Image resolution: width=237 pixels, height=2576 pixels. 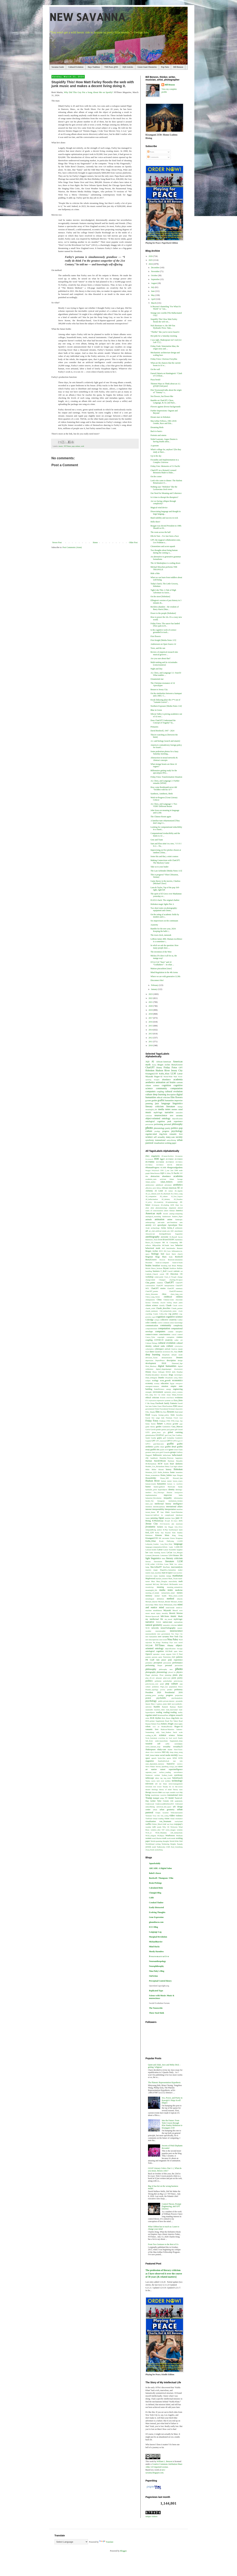 I want to click on Everett, so click(x=162, y=1398).